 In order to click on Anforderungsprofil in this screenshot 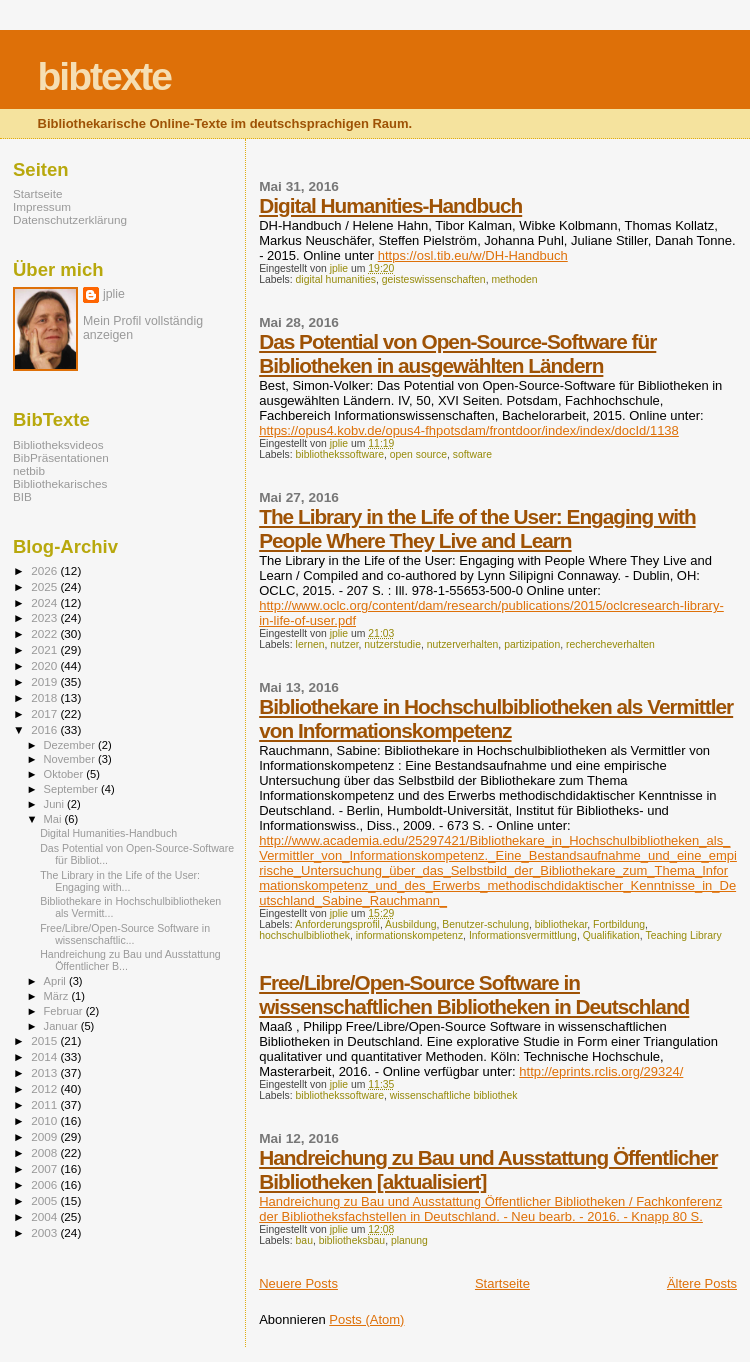, I will do `click(337, 924)`.